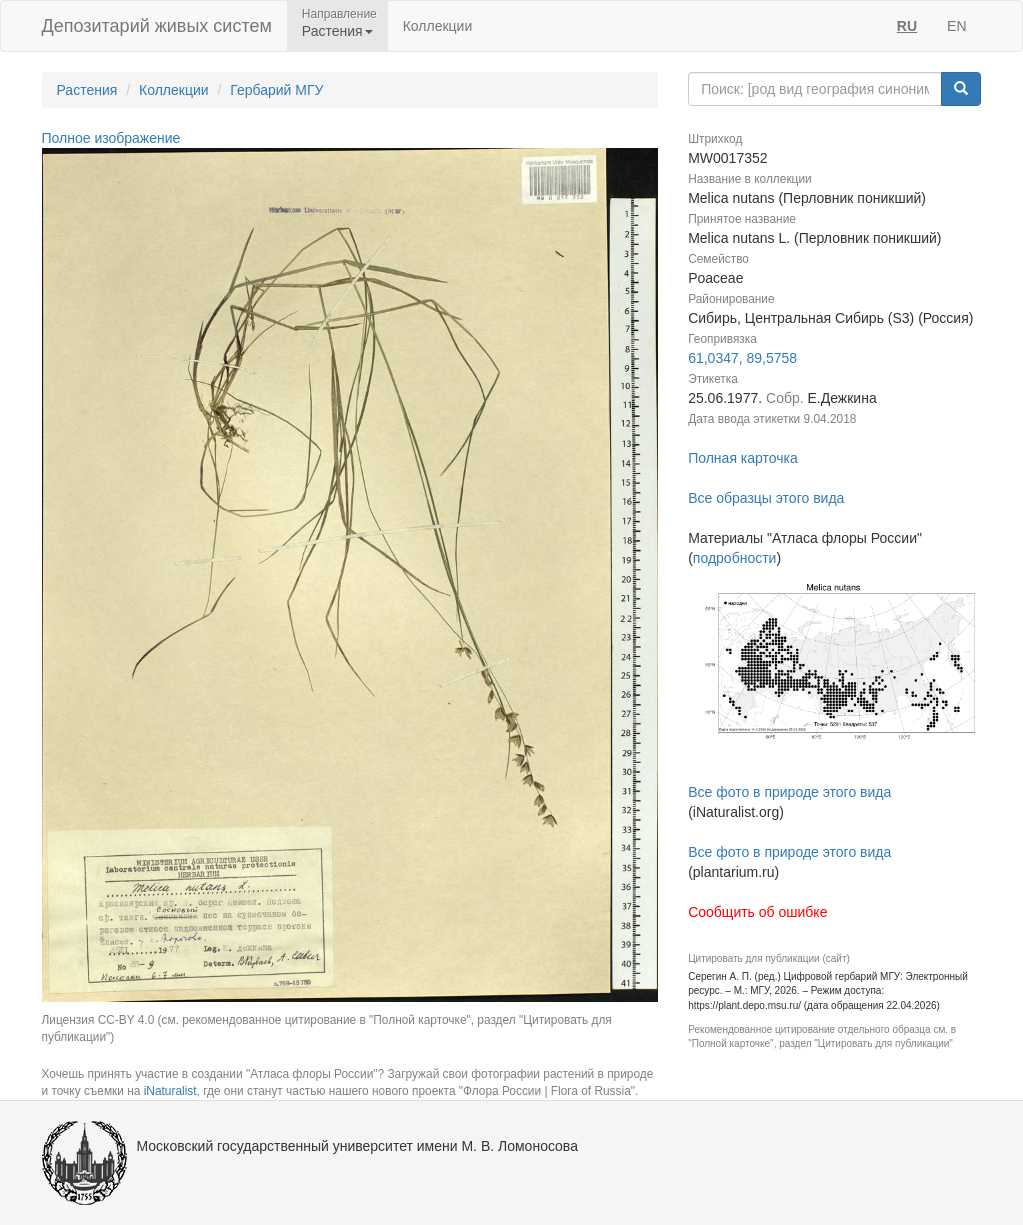  I want to click on RU, so click(907, 26).